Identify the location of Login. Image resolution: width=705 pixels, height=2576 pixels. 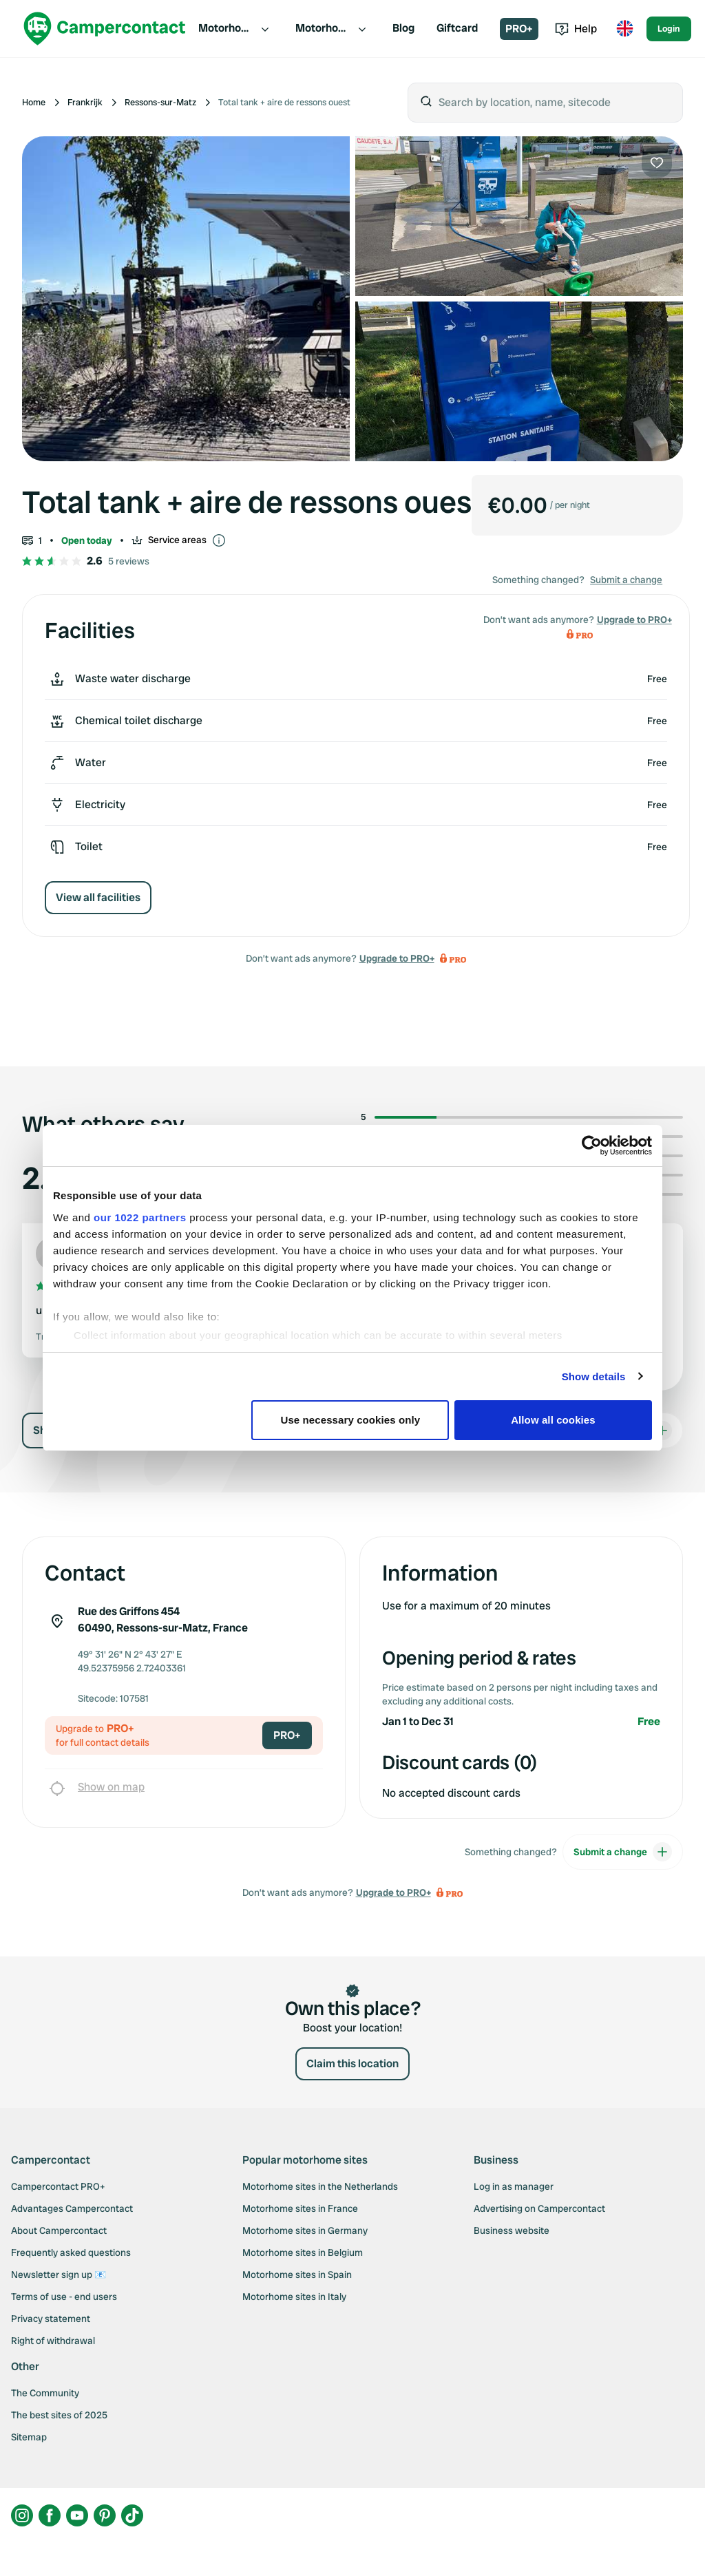
(668, 28).